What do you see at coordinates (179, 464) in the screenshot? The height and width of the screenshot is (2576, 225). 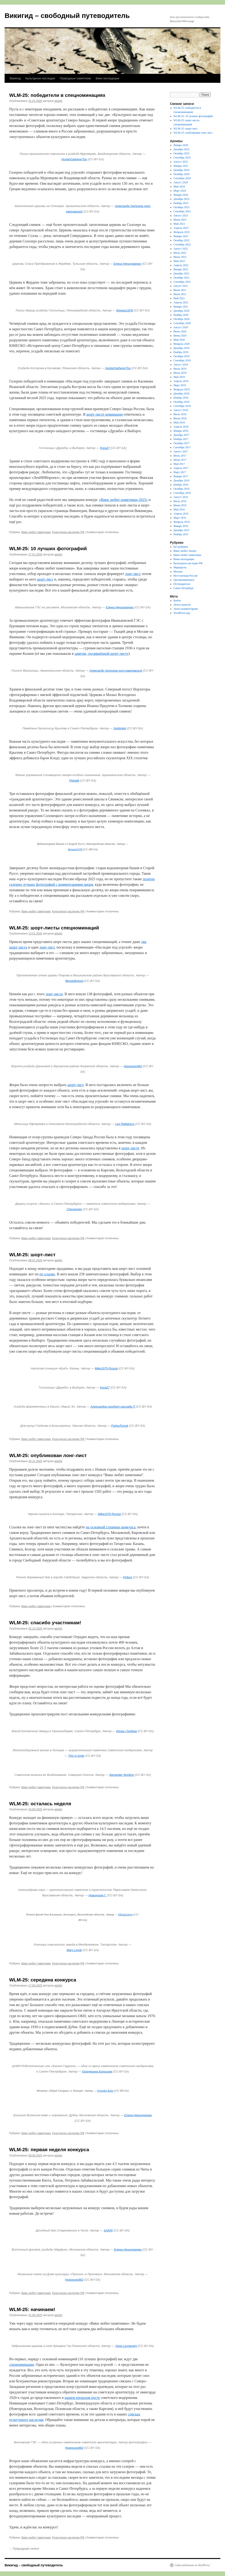 I see `Май 2017` at bounding box center [179, 464].